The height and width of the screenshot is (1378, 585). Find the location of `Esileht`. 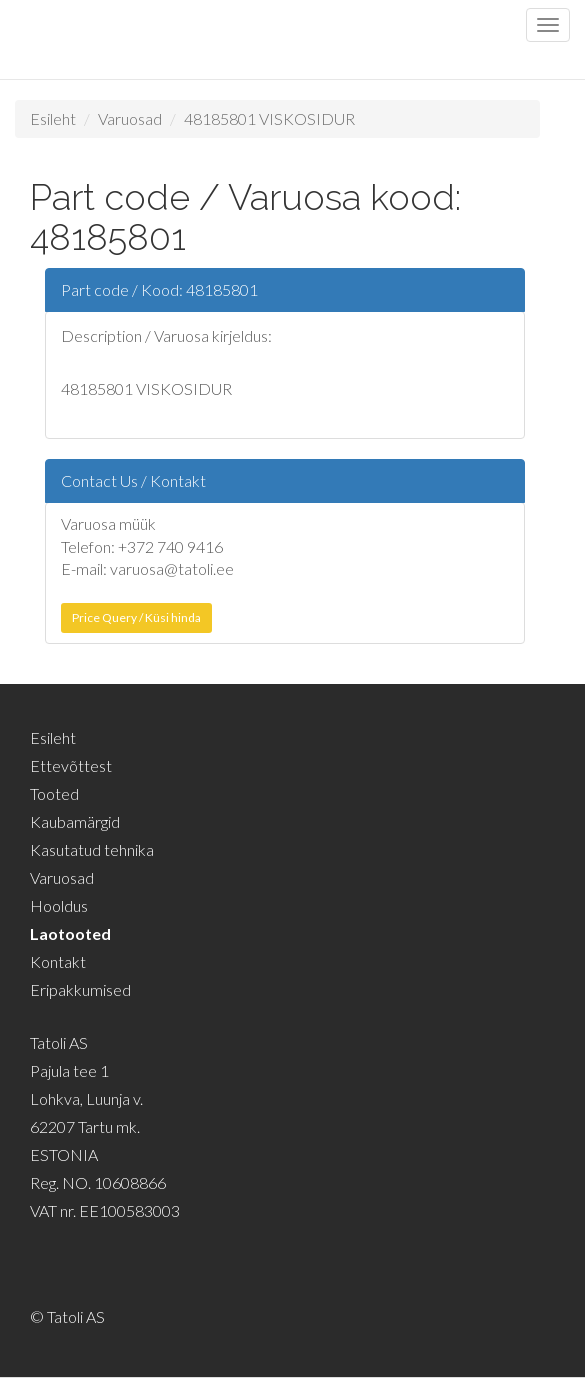

Esileht is located at coordinates (53, 118).